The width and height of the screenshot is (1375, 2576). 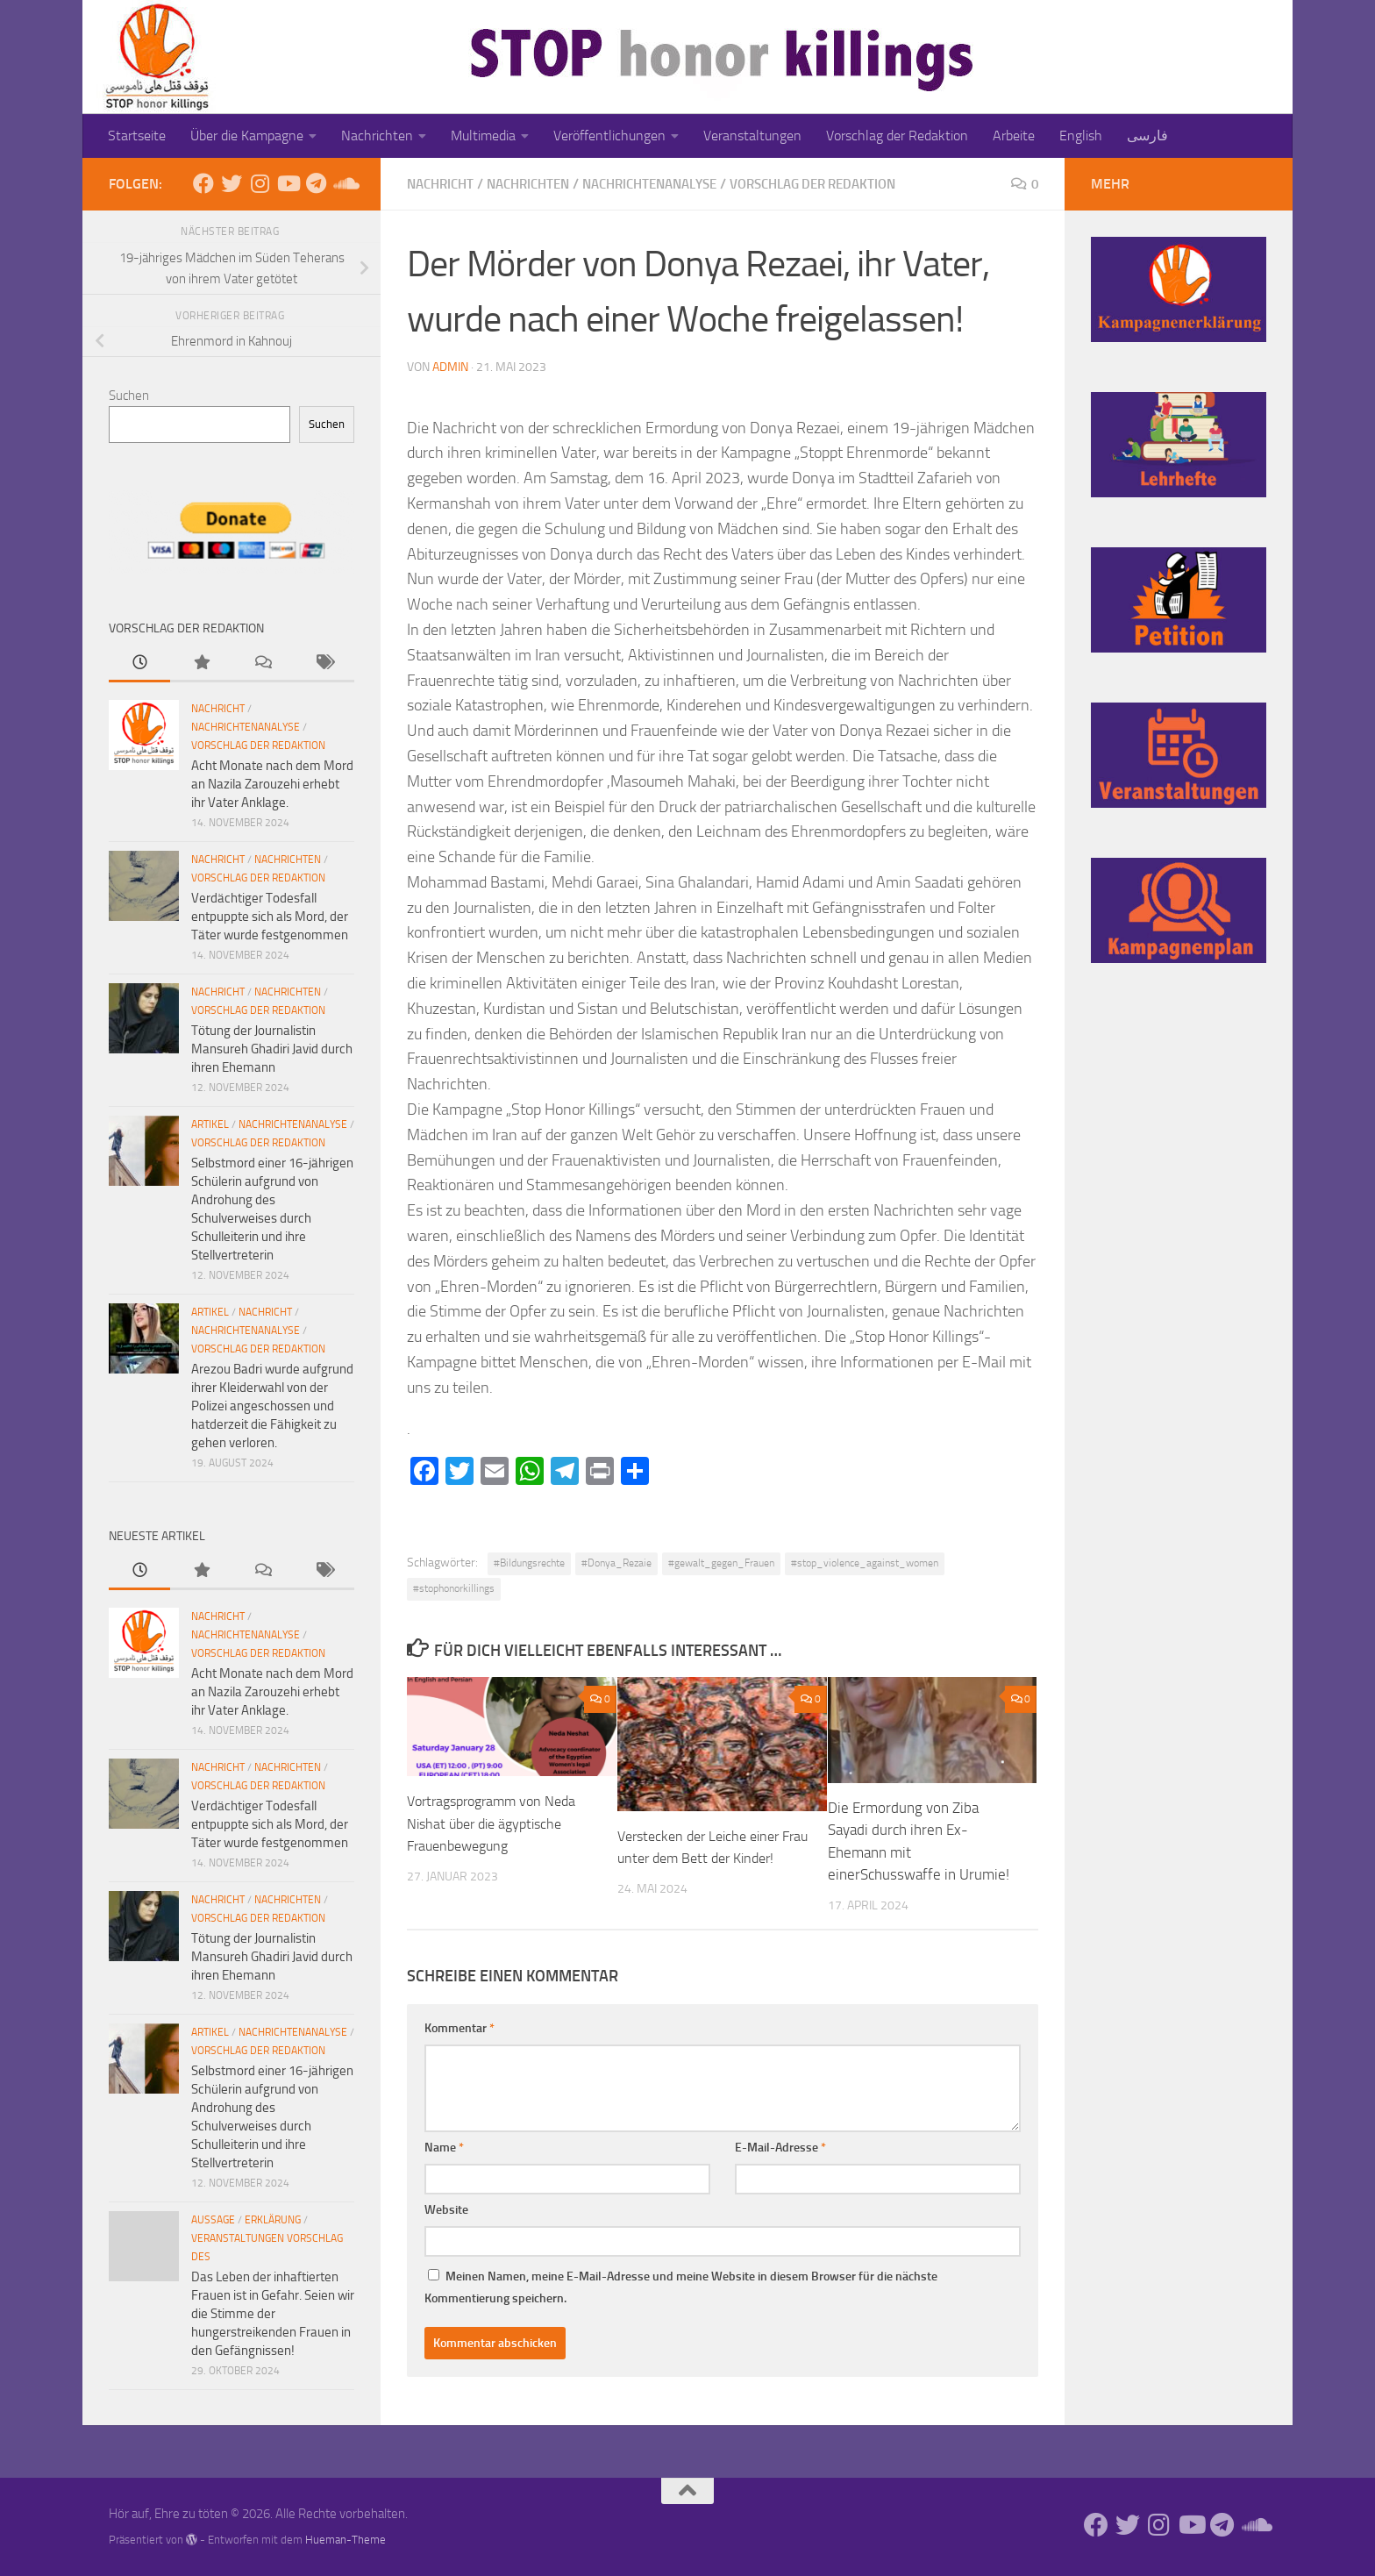 What do you see at coordinates (231, 183) in the screenshot?
I see `[Folge uns auf Twitter]` at bounding box center [231, 183].